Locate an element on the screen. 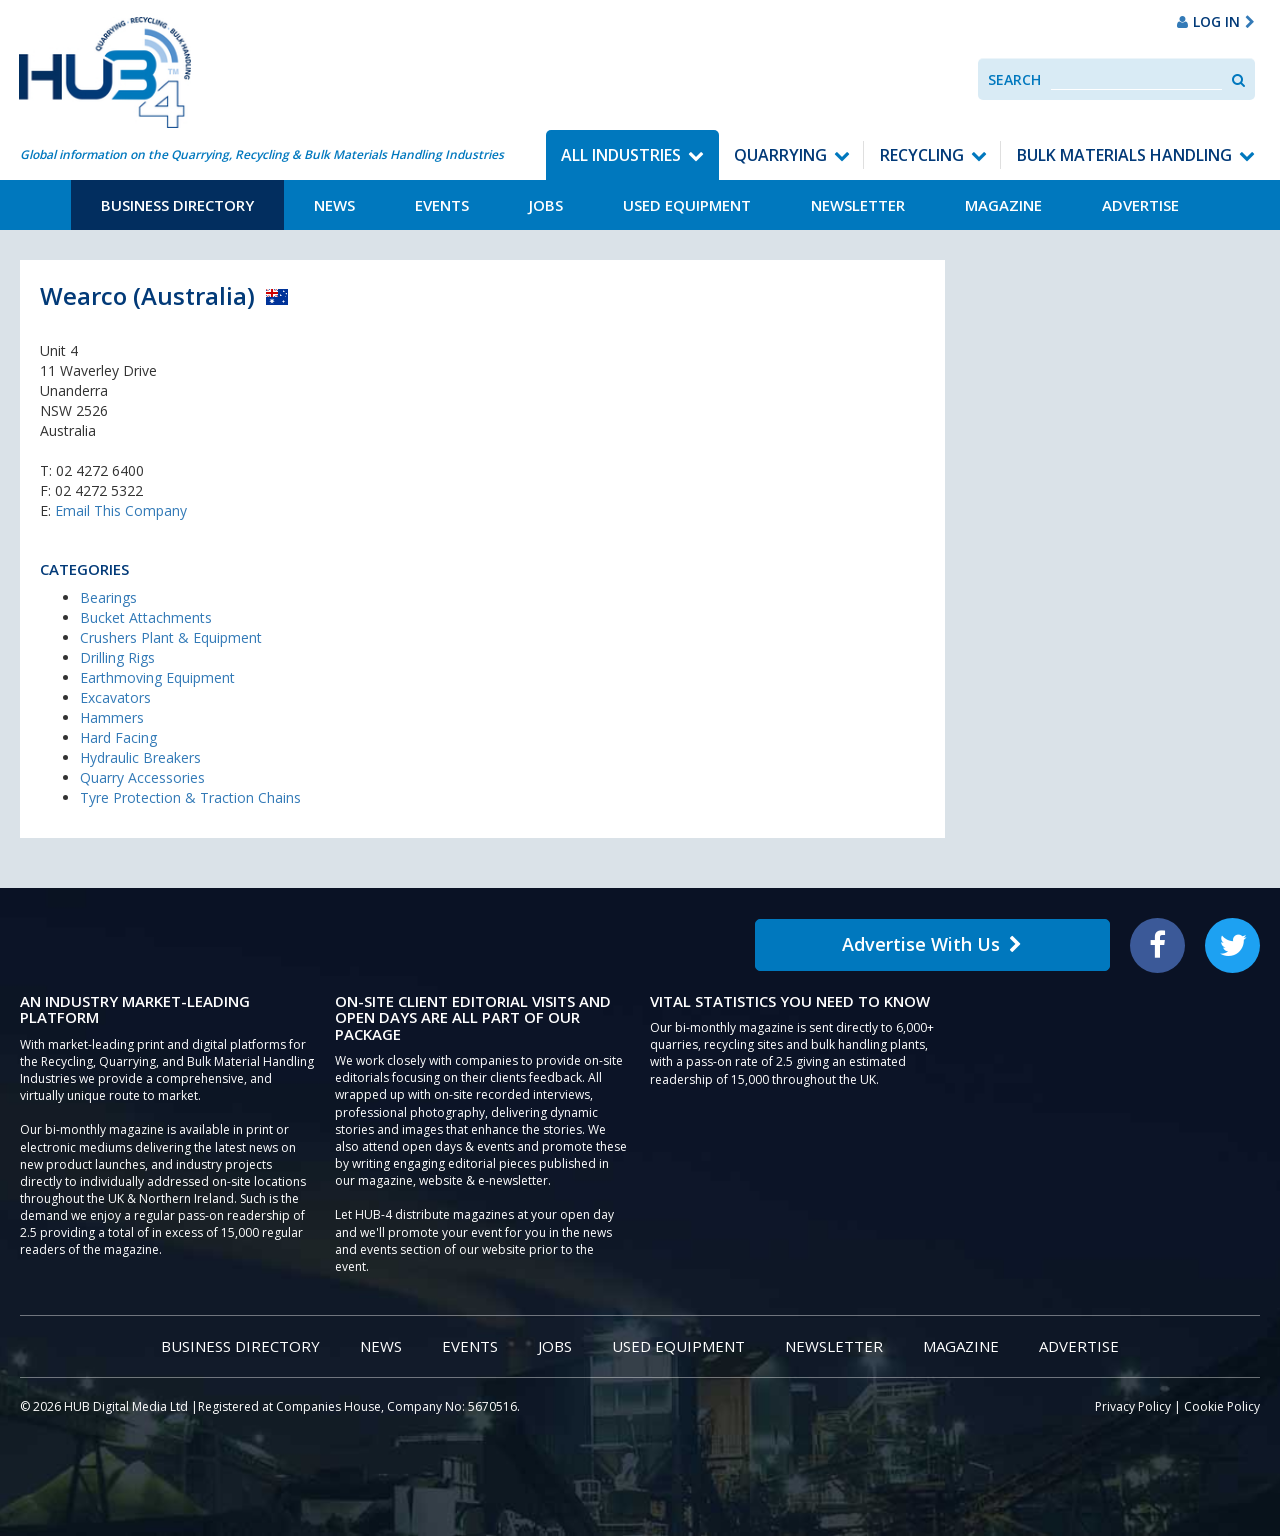  Hammers is located at coordinates (112, 717).